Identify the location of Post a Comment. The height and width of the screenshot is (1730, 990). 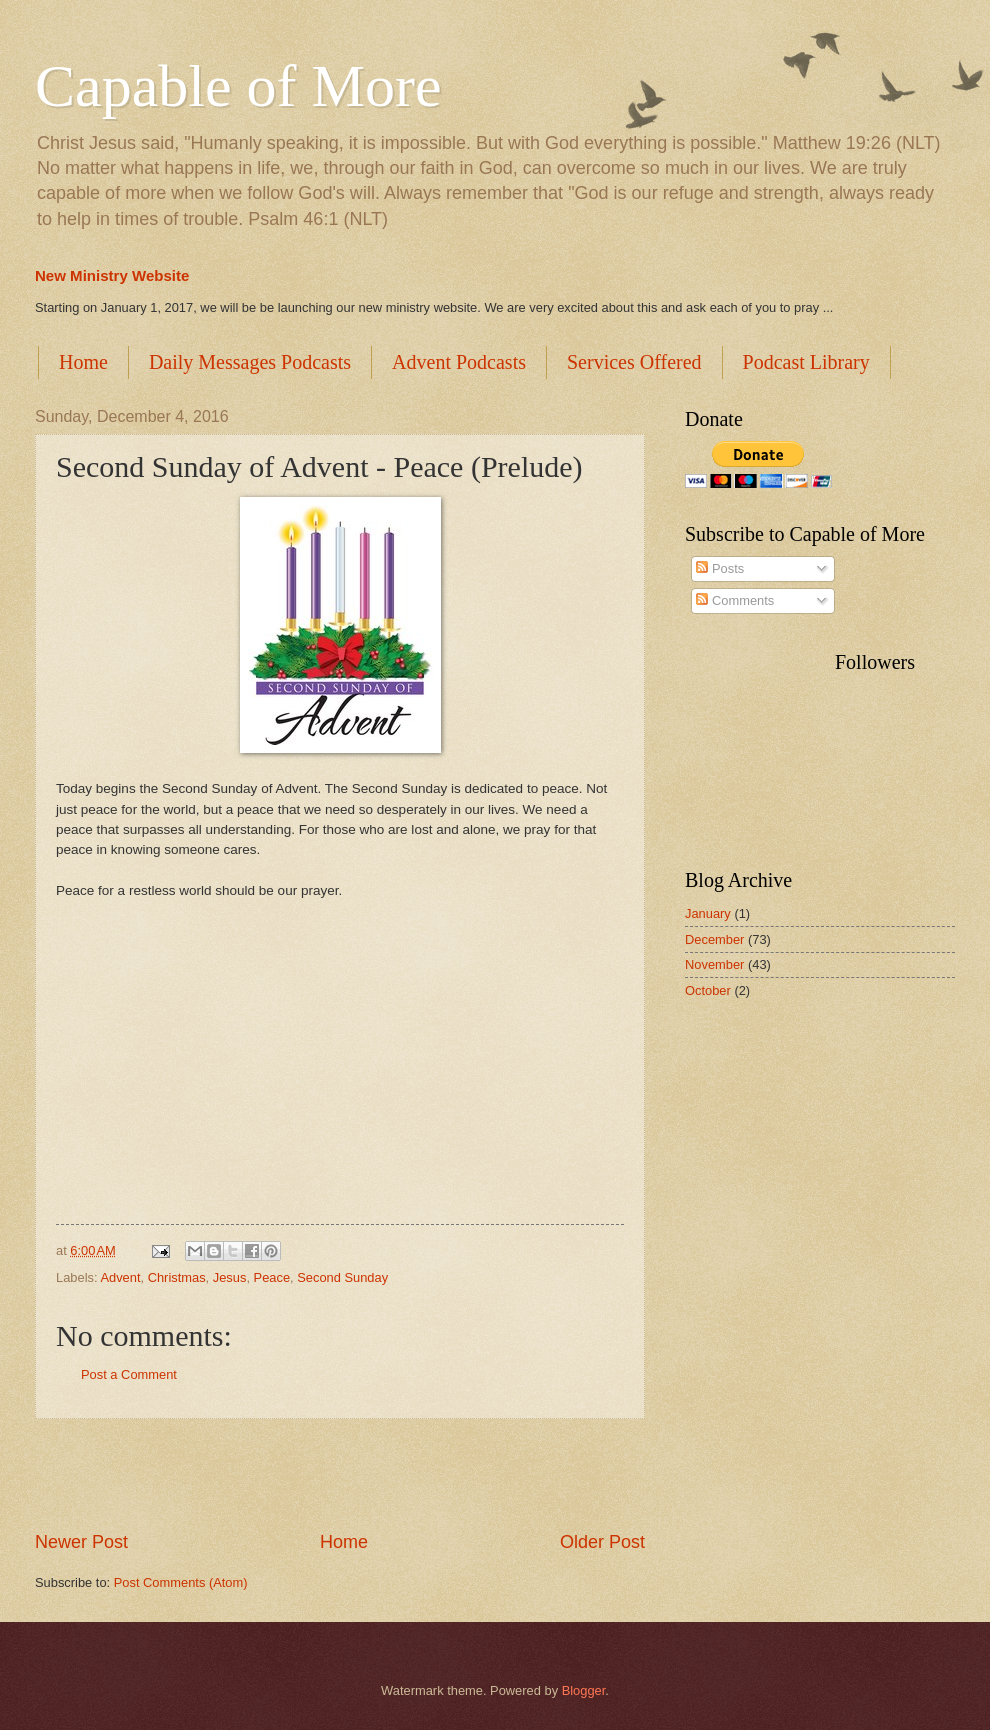
(129, 1374).